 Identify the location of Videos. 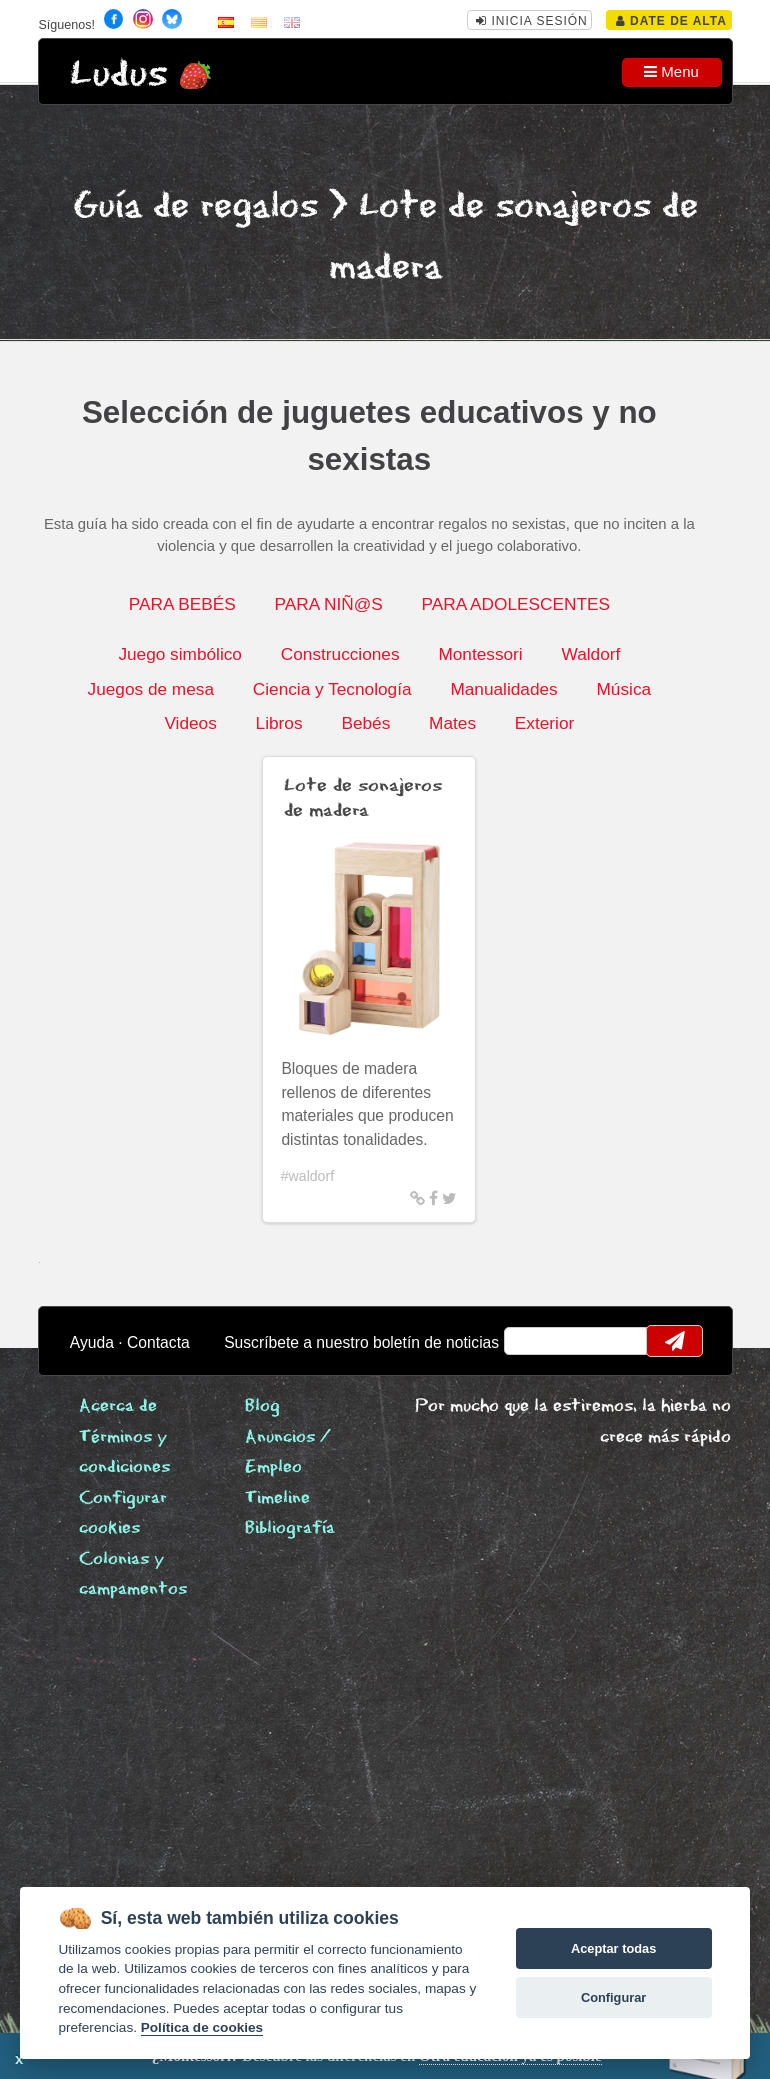
(190, 723).